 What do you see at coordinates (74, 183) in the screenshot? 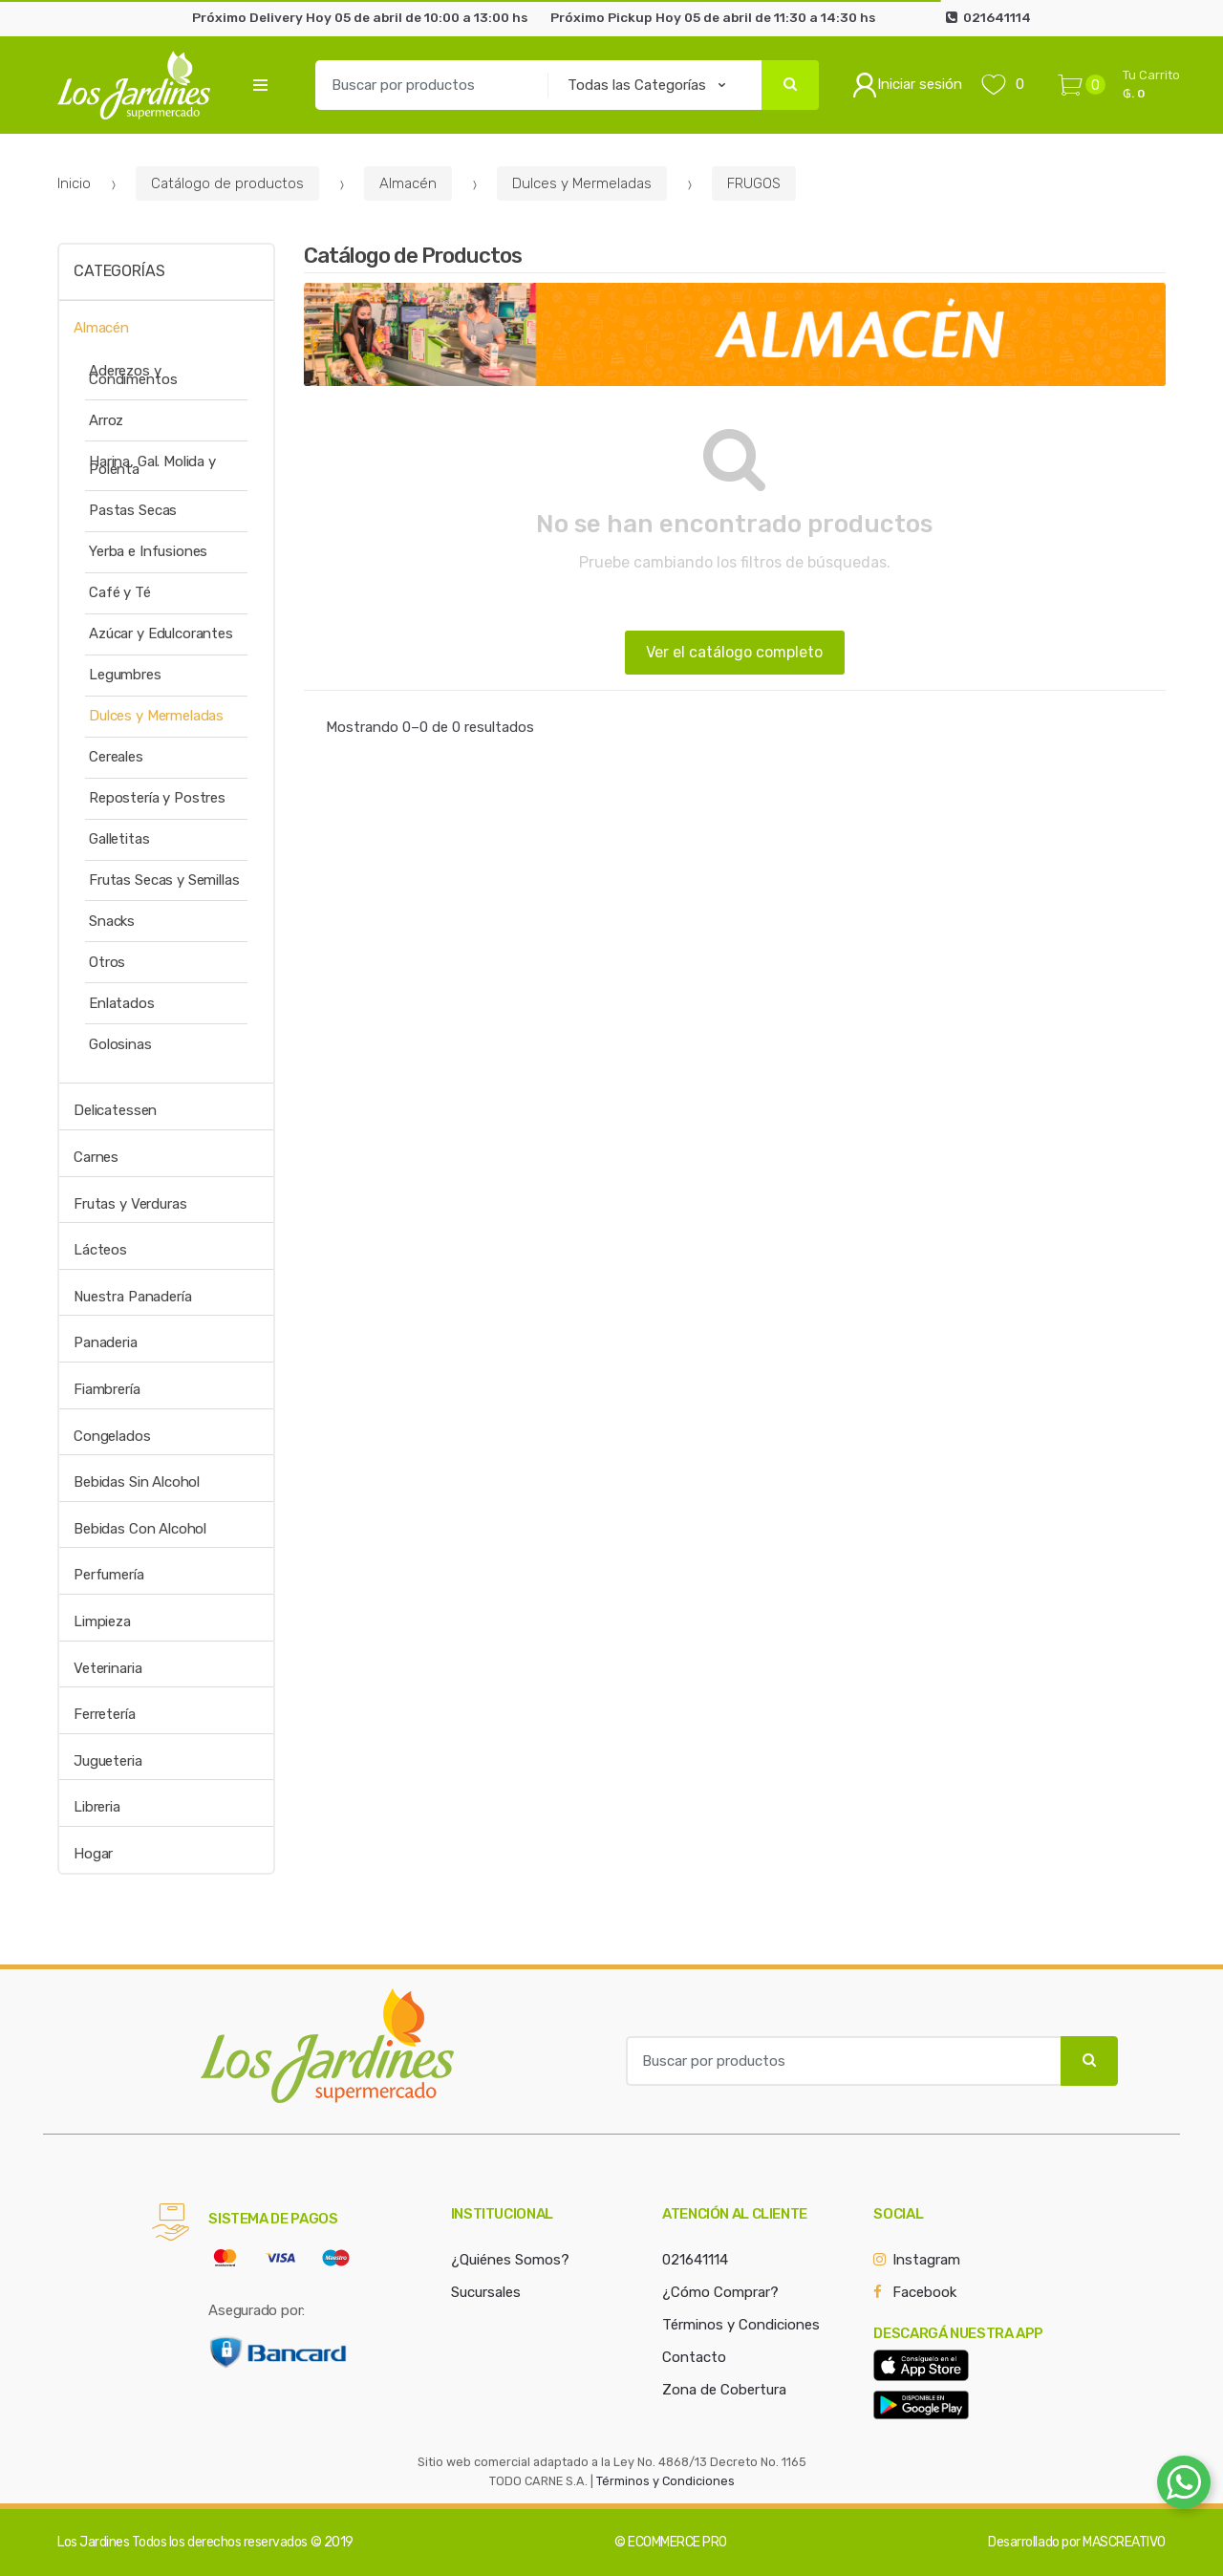
I see `Inicio` at bounding box center [74, 183].